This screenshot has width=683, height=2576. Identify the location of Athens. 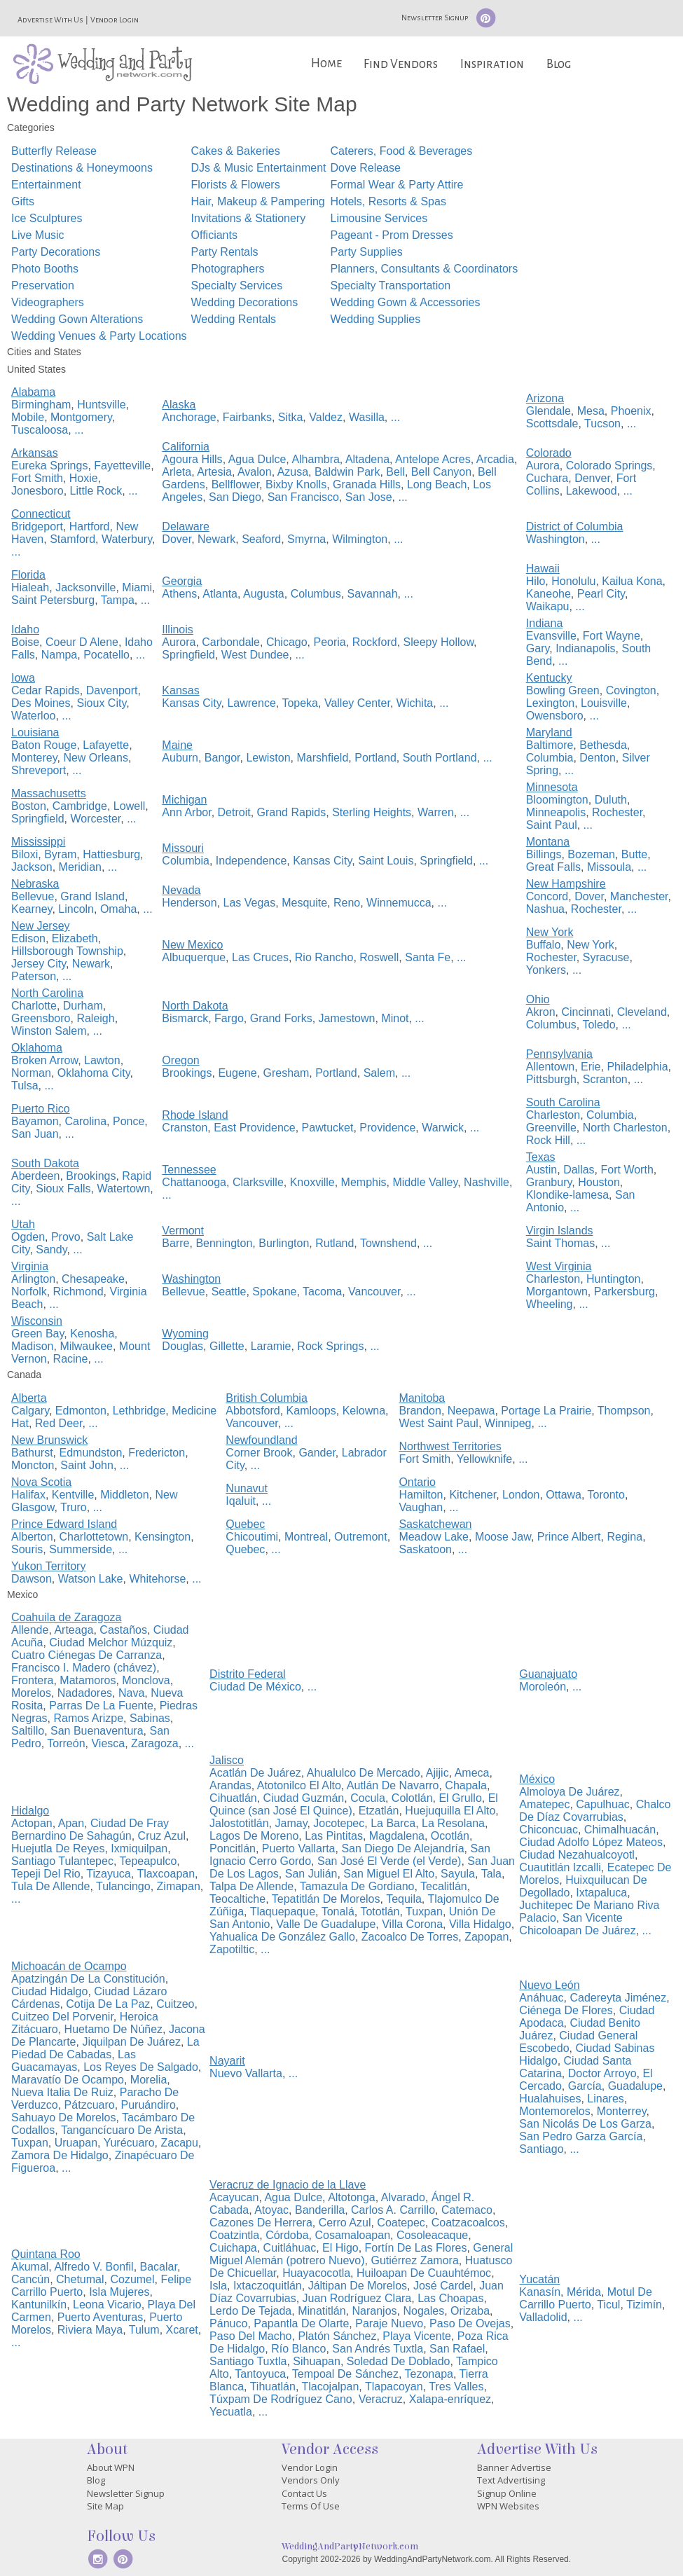
(179, 594).